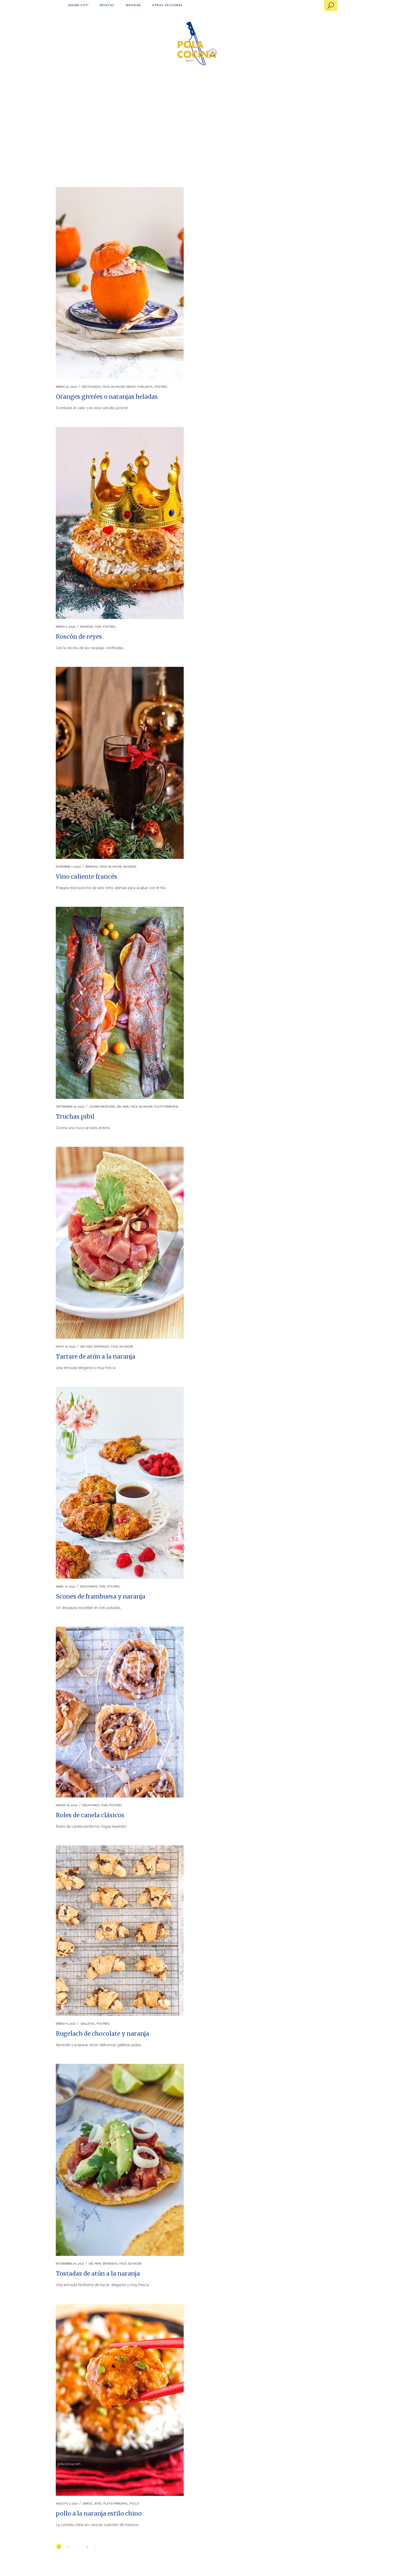  I want to click on POSTRES, so click(161, 386).